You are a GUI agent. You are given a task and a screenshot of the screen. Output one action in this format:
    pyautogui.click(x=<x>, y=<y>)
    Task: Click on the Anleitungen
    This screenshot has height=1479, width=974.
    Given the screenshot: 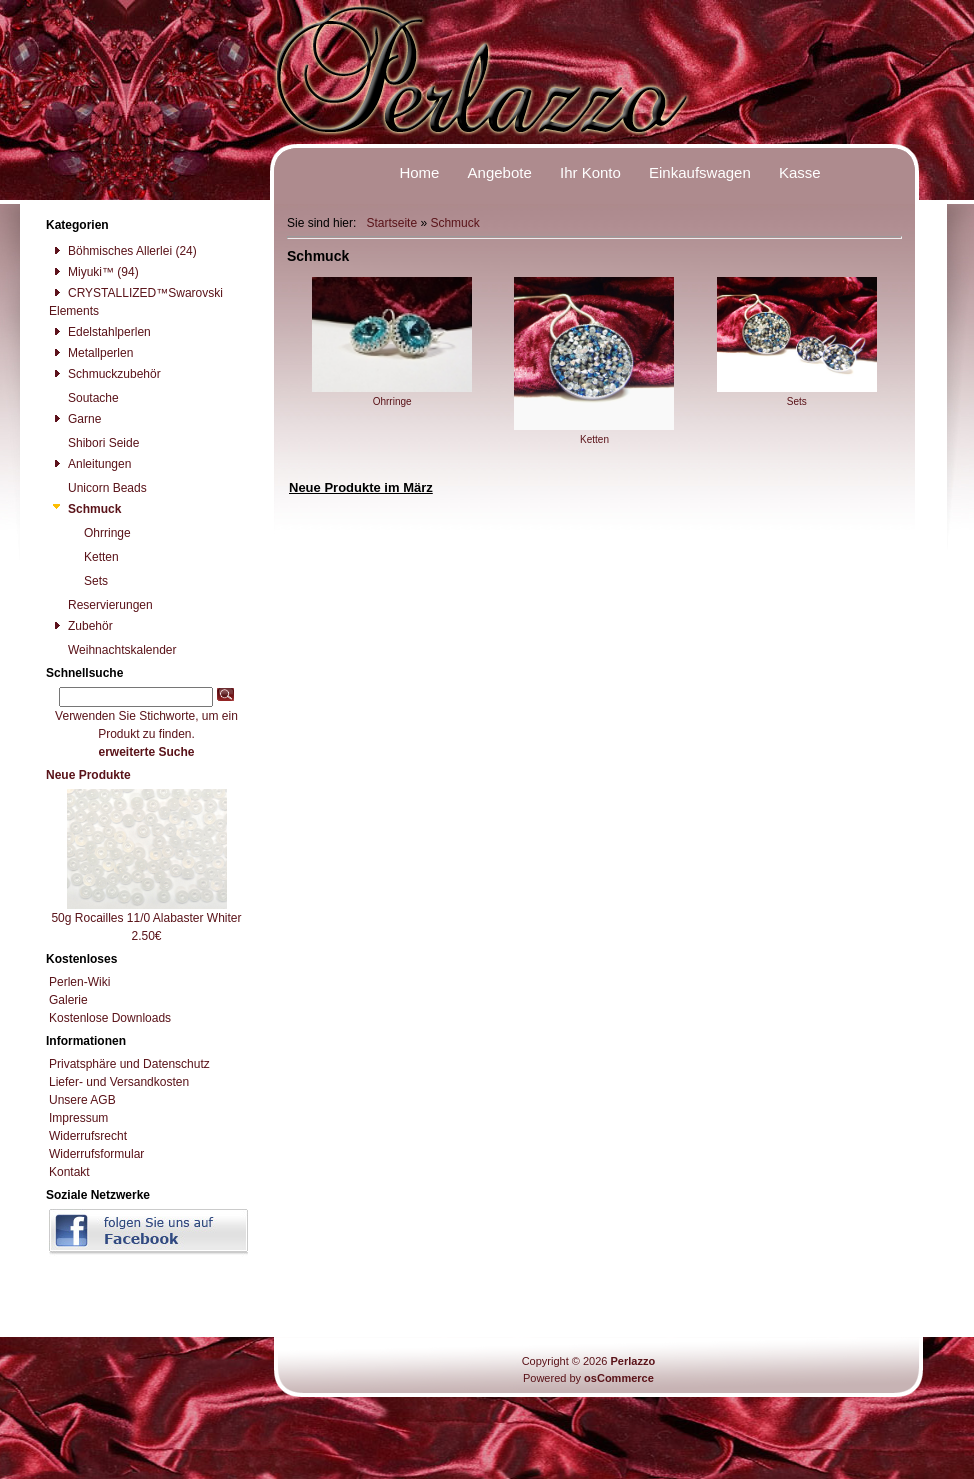 What is the action you would take?
    pyautogui.click(x=90, y=464)
    